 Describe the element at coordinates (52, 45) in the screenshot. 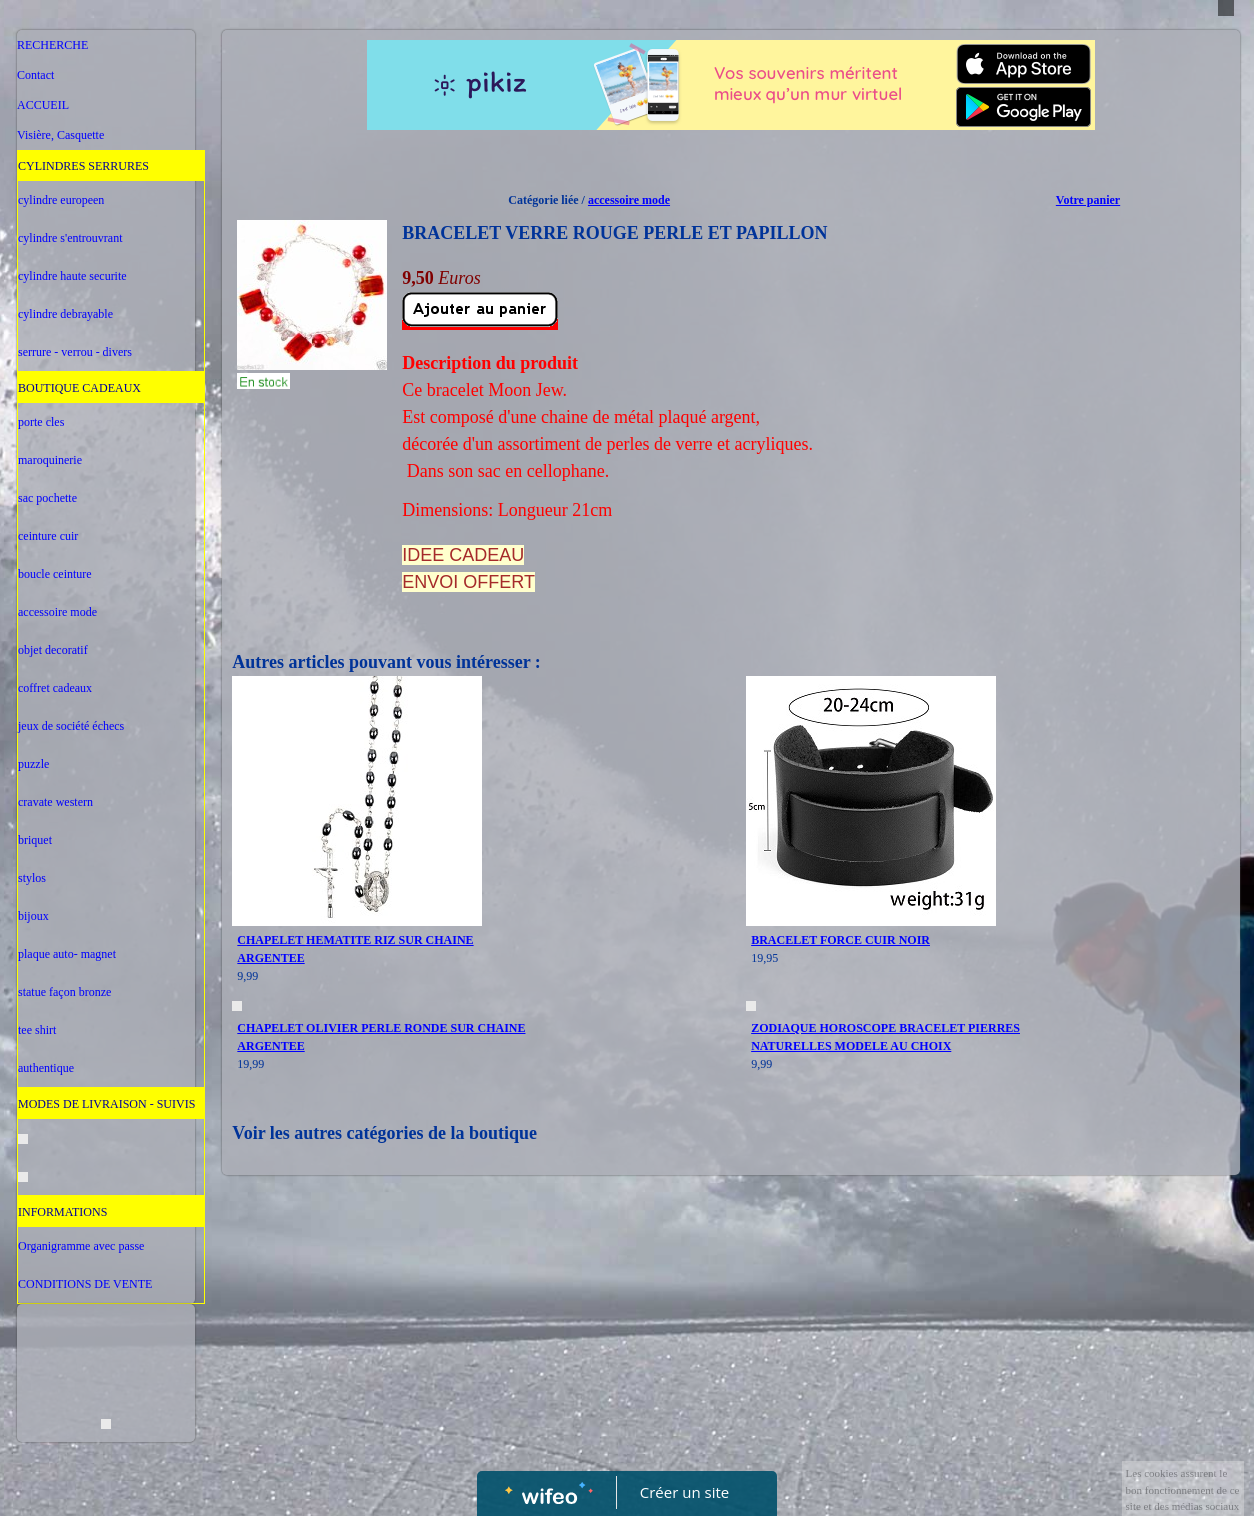

I see `RECHERCHE` at that location.